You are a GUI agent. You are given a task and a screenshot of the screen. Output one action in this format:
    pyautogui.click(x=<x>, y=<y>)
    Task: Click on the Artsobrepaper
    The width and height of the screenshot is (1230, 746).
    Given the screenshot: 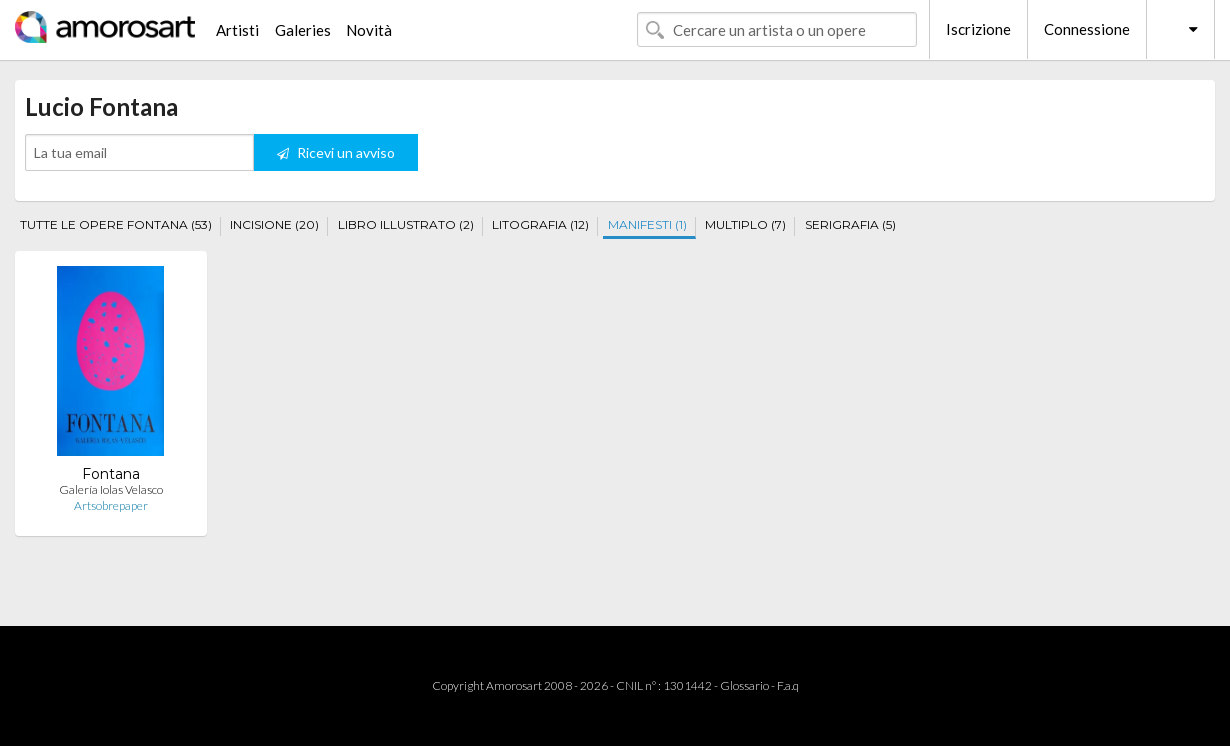 What is the action you would take?
    pyautogui.click(x=111, y=505)
    